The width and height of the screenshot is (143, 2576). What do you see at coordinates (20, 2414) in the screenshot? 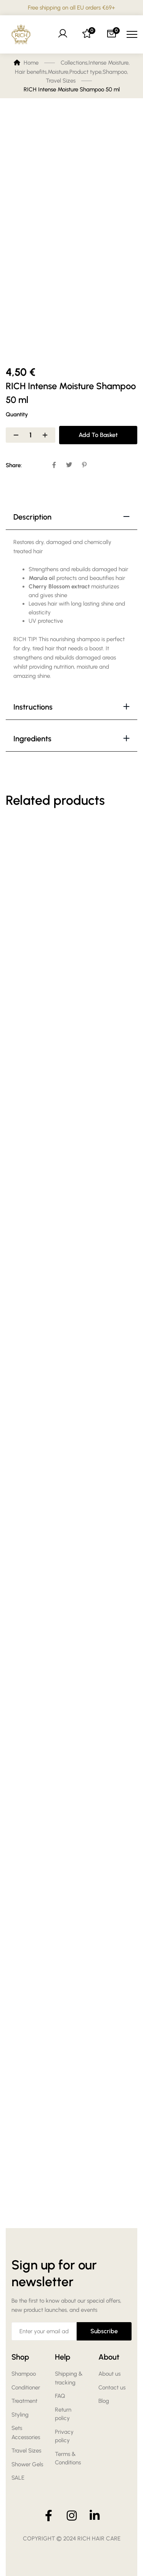
I see `Styling` at bounding box center [20, 2414].